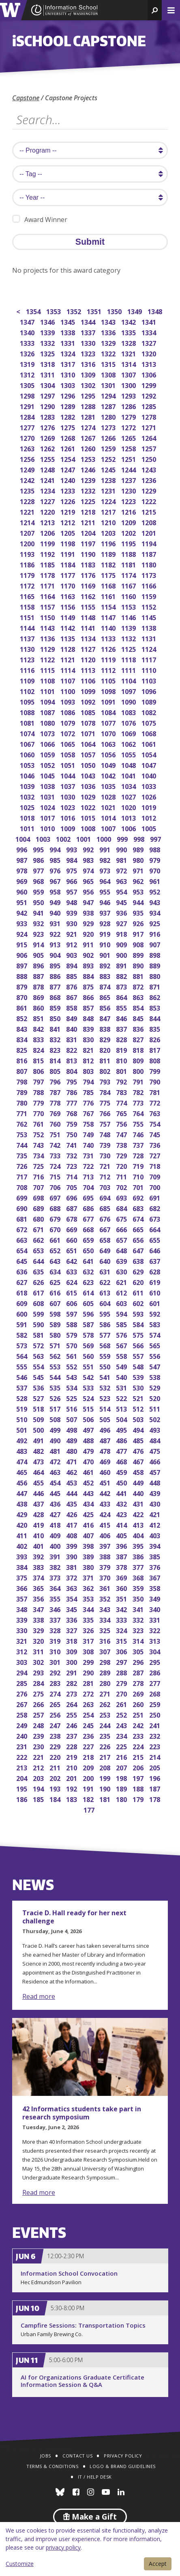 The image size is (180, 2576). What do you see at coordinates (84, 838) in the screenshot?
I see `1001` at bounding box center [84, 838].